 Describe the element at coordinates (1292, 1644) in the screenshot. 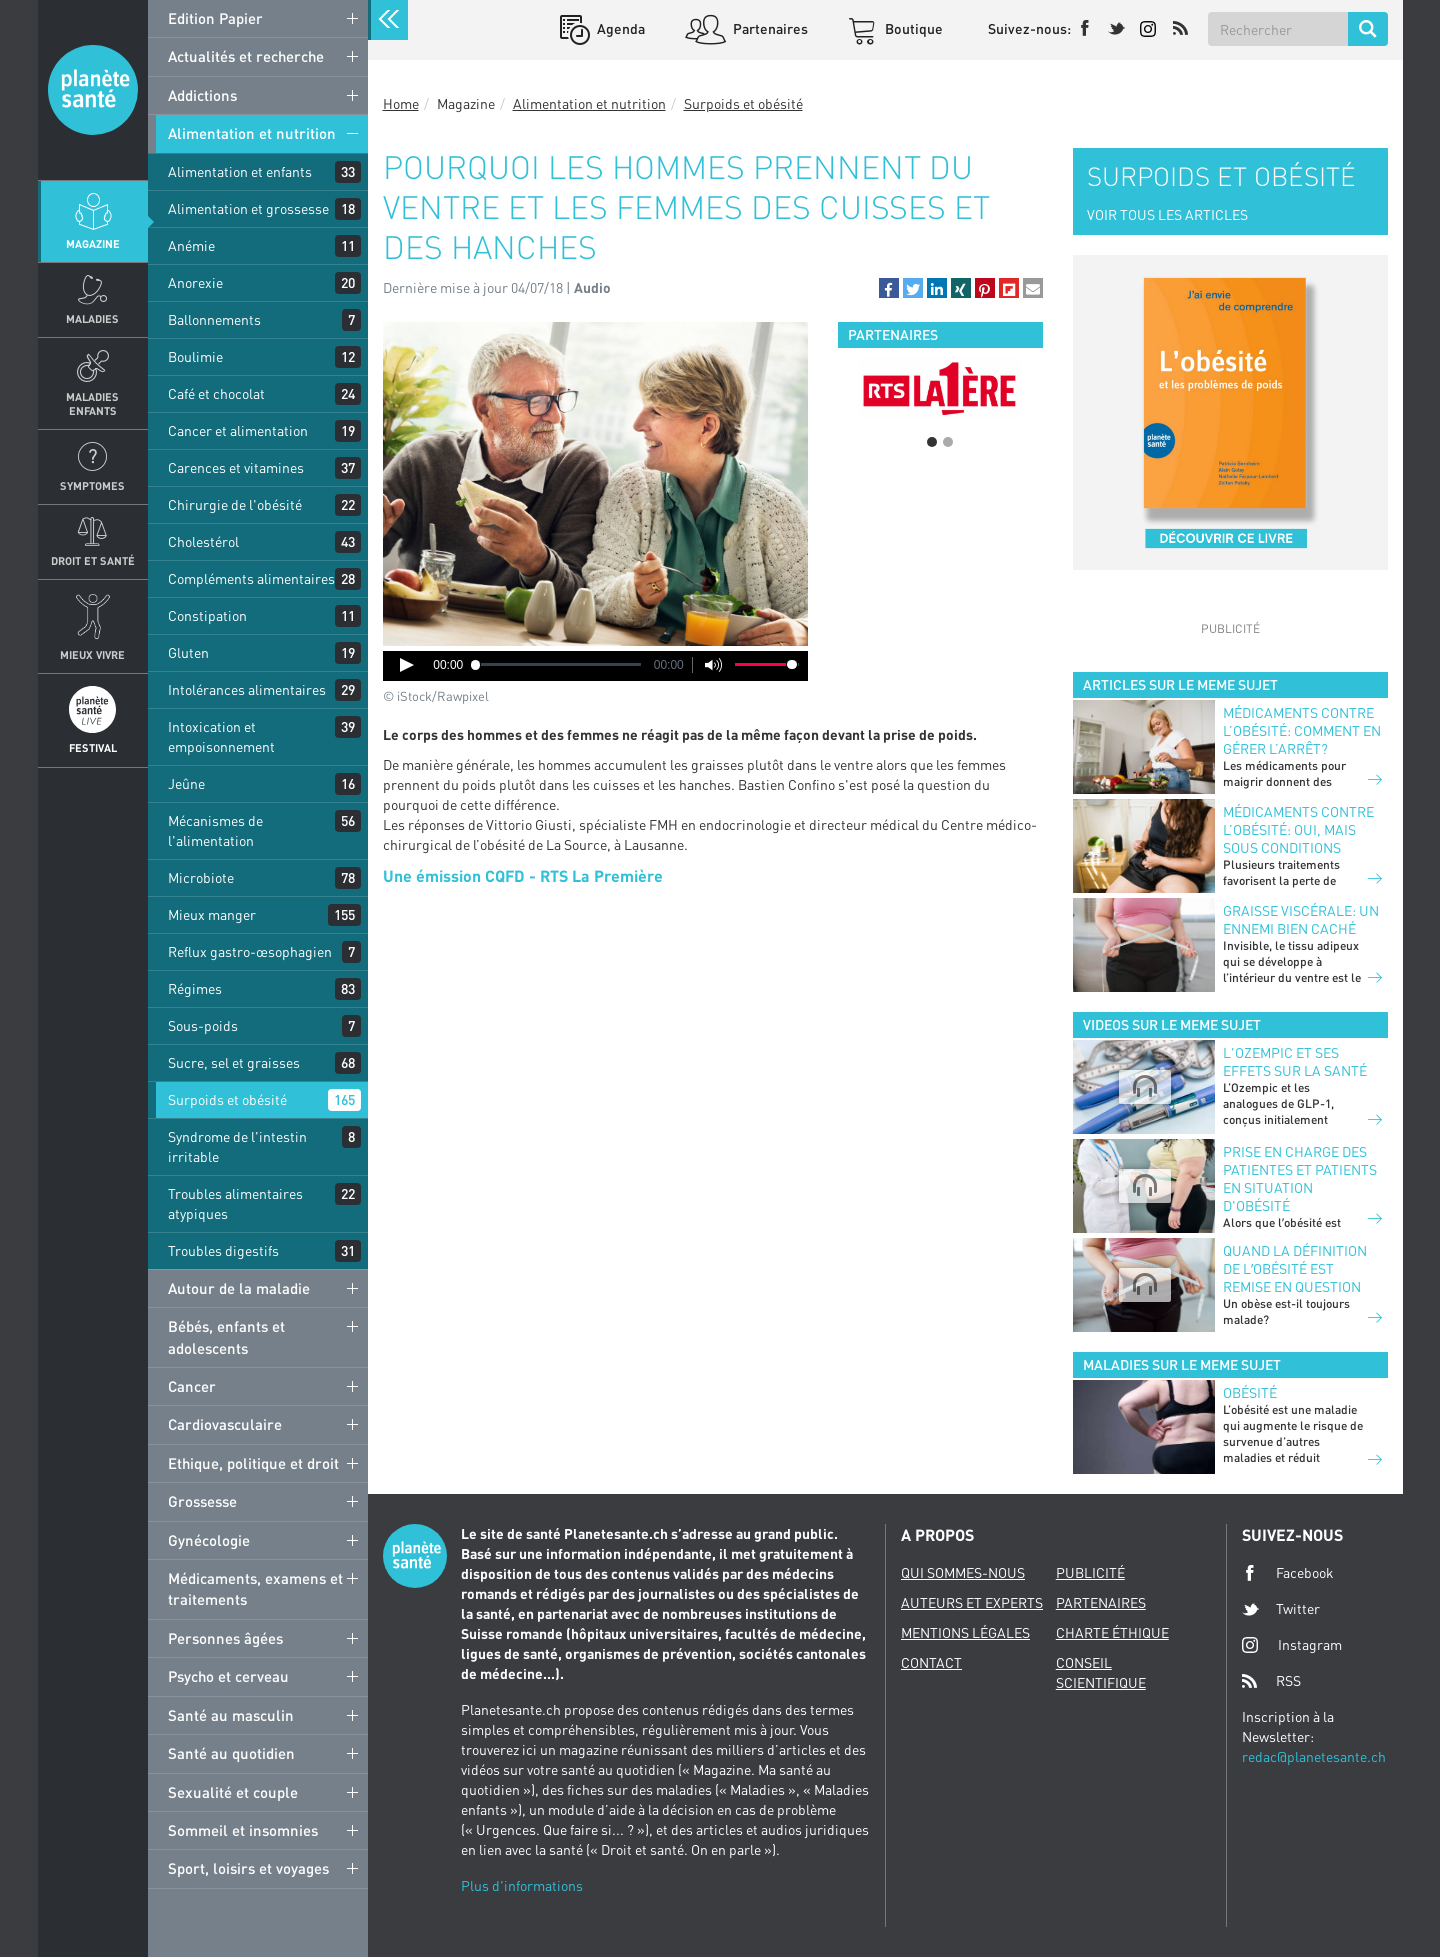

I see `Instagram` at that location.